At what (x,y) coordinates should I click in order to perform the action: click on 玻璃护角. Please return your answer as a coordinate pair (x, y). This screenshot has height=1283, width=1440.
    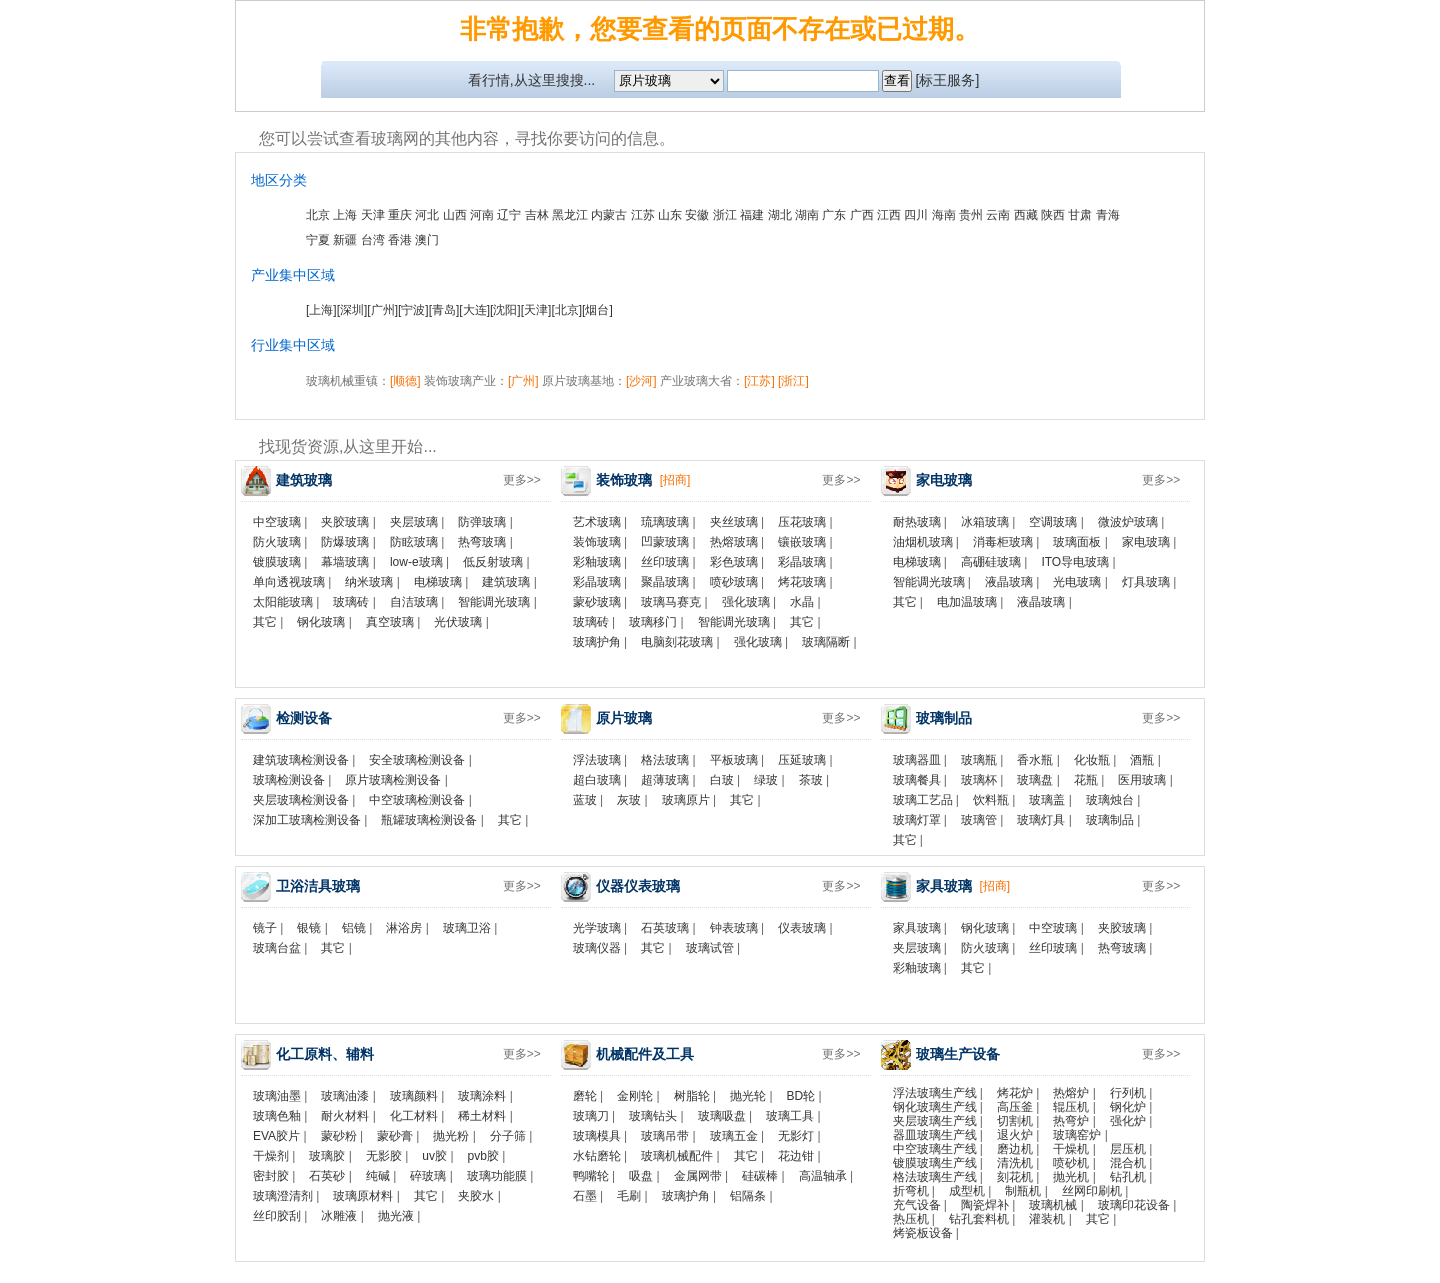
    Looking at the image, I should click on (597, 642).